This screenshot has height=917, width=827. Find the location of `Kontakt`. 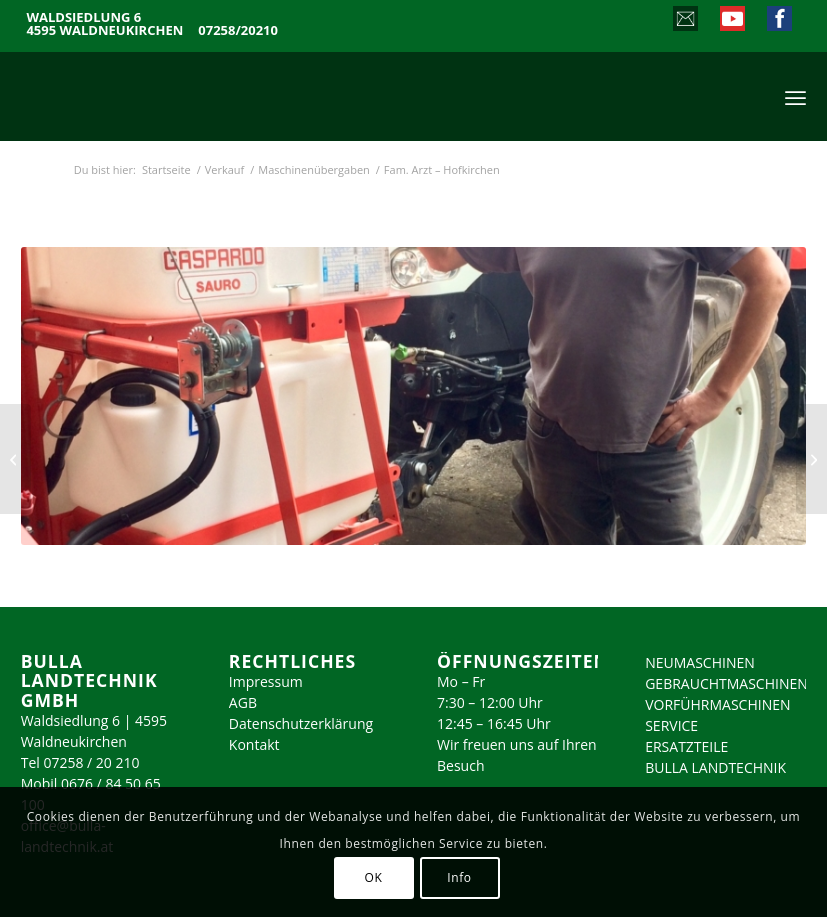

Kontakt is located at coordinates (254, 744).